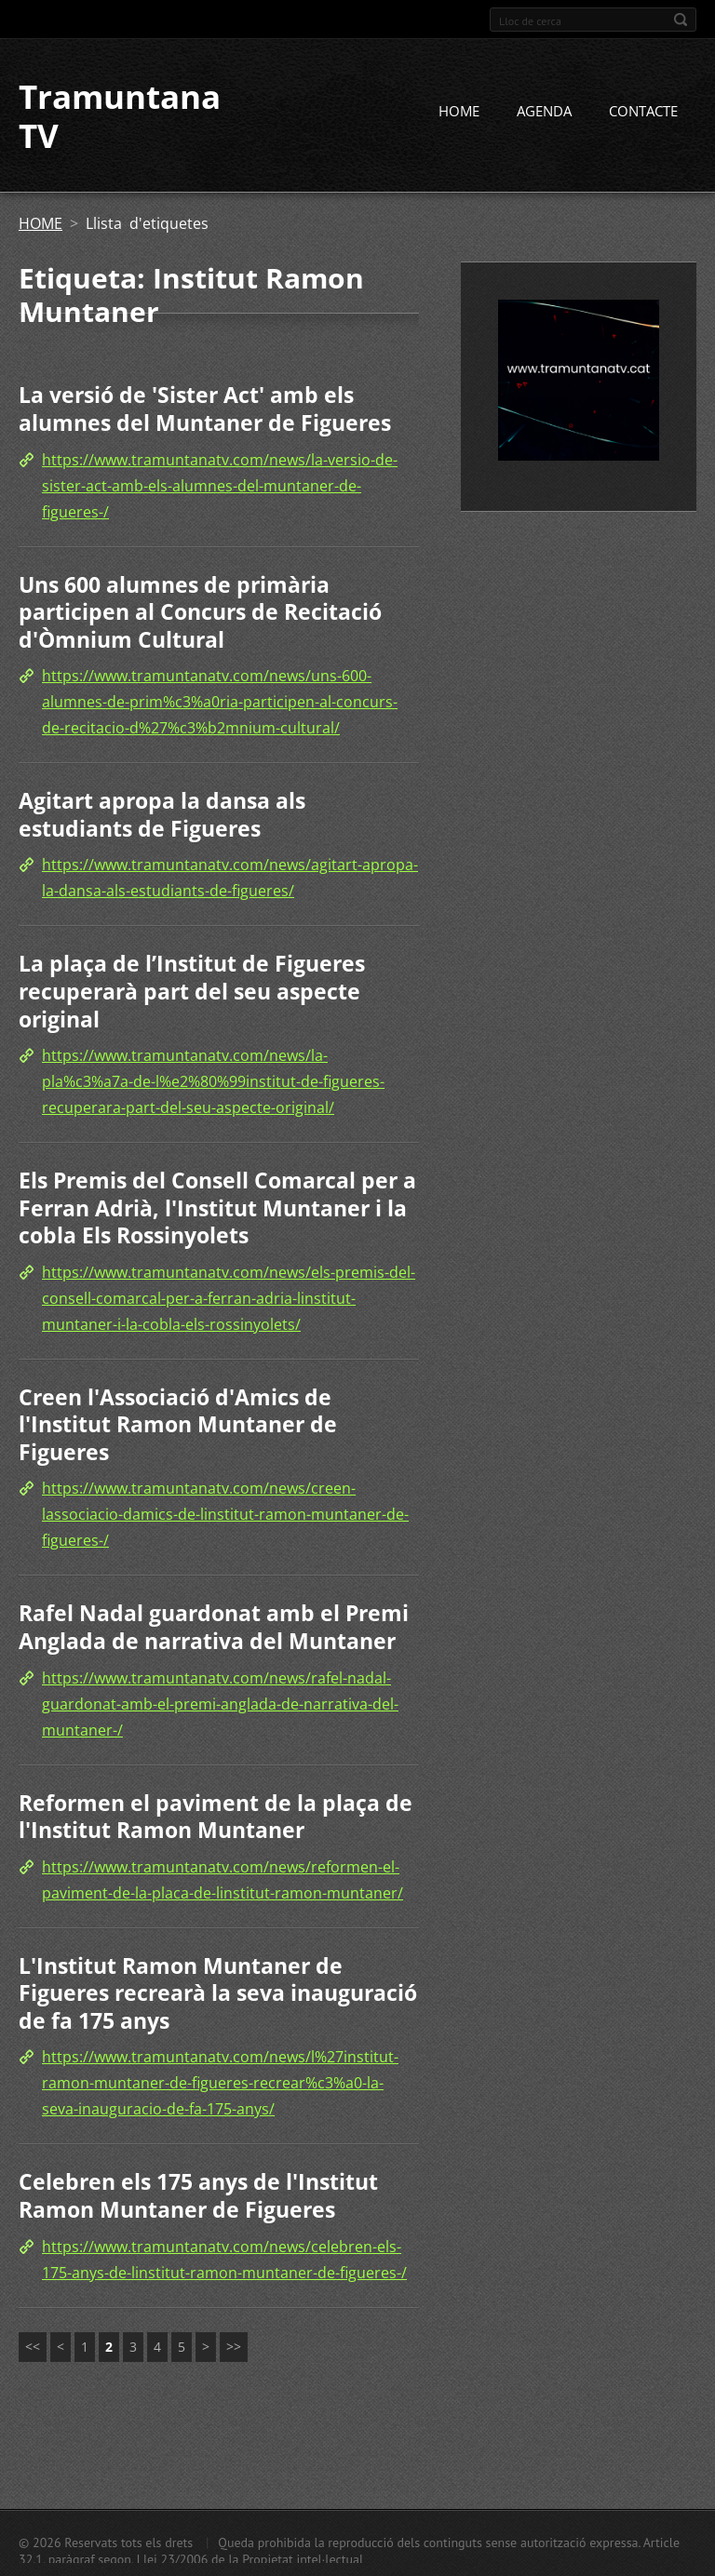 The image size is (715, 2576). Describe the element at coordinates (218, 1993) in the screenshot. I see `L'Institut Ramon Muntaner de Figueres recrearà la seva inauguració de fa 175 anys` at that location.